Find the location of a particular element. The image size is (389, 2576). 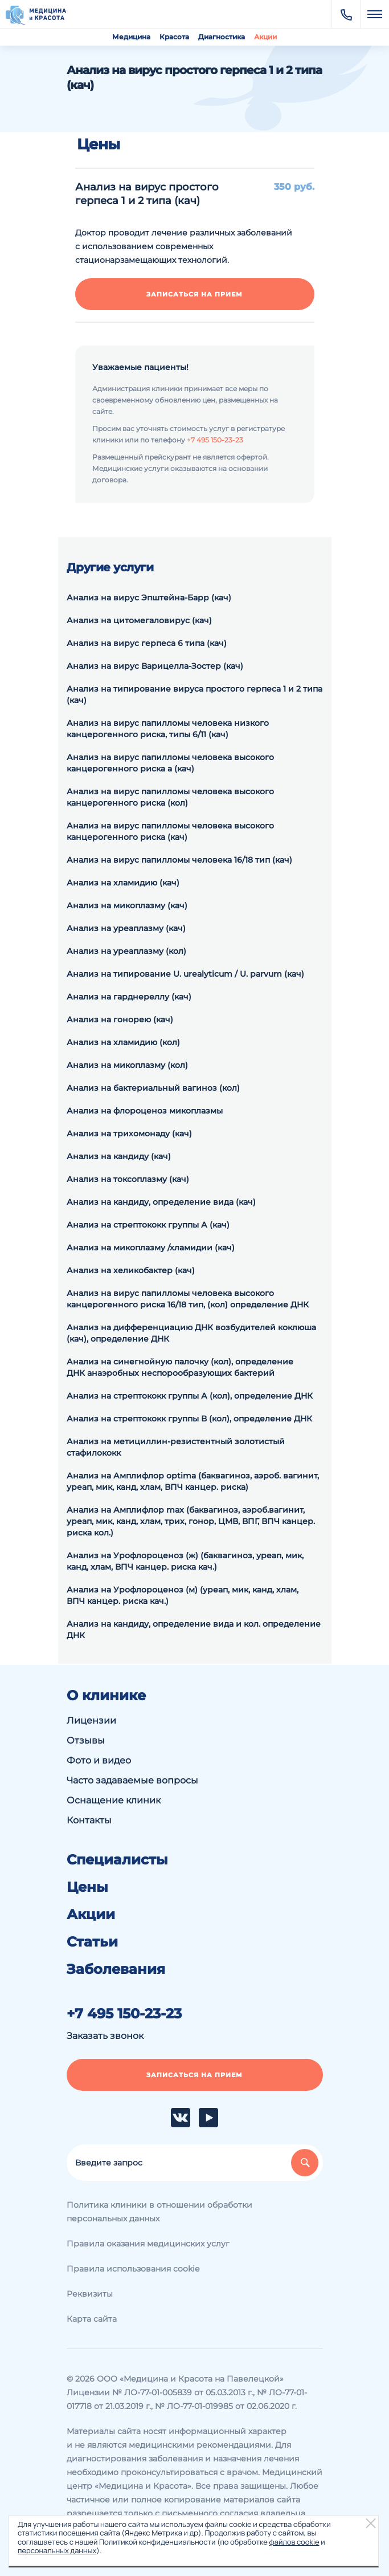

Анализ на вирус папилломы человека высокого канцерогенного риска а (кач) is located at coordinates (170, 763).